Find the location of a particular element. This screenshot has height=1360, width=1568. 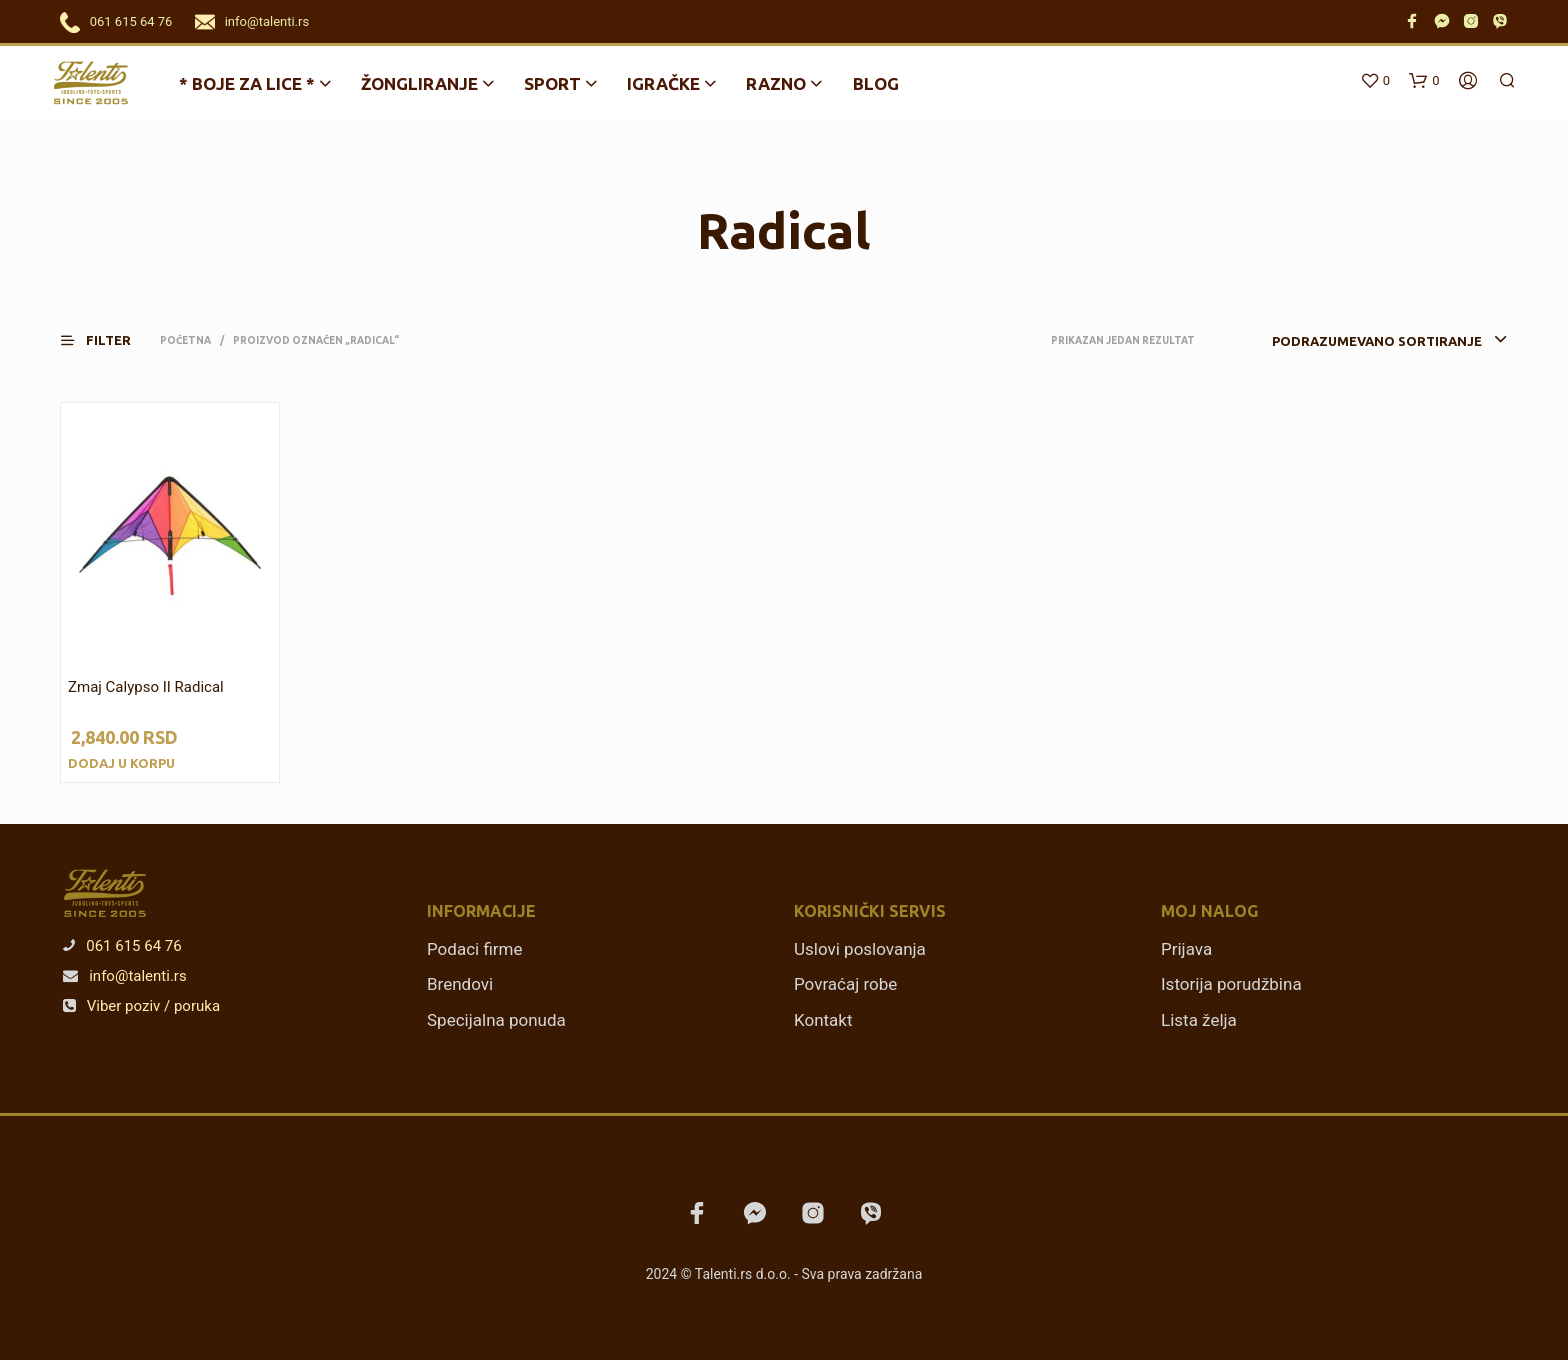

Razno is located at coordinates (776, 83).